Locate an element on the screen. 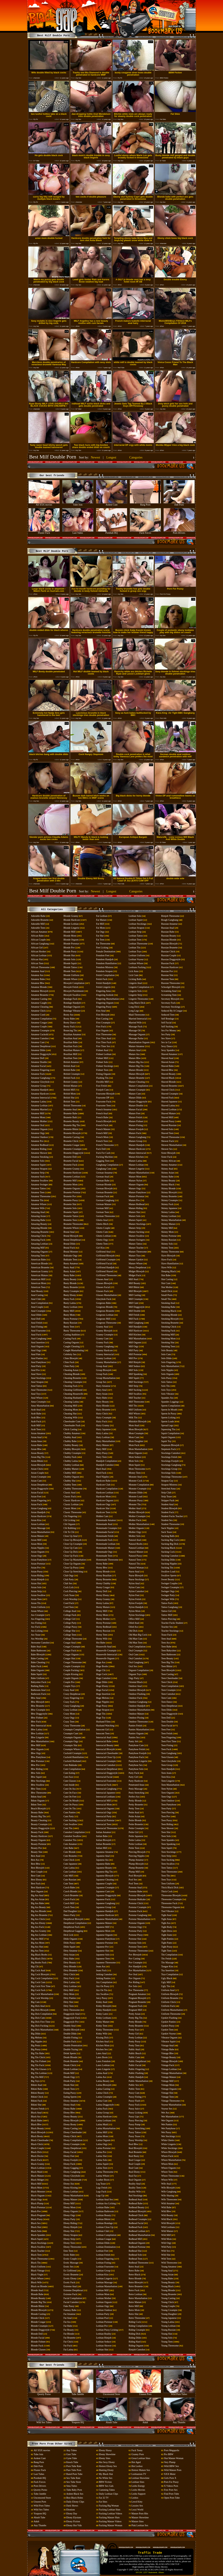 The height and width of the screenshot is (2576, 223). French Teen is located at coordinates (102, 1141).